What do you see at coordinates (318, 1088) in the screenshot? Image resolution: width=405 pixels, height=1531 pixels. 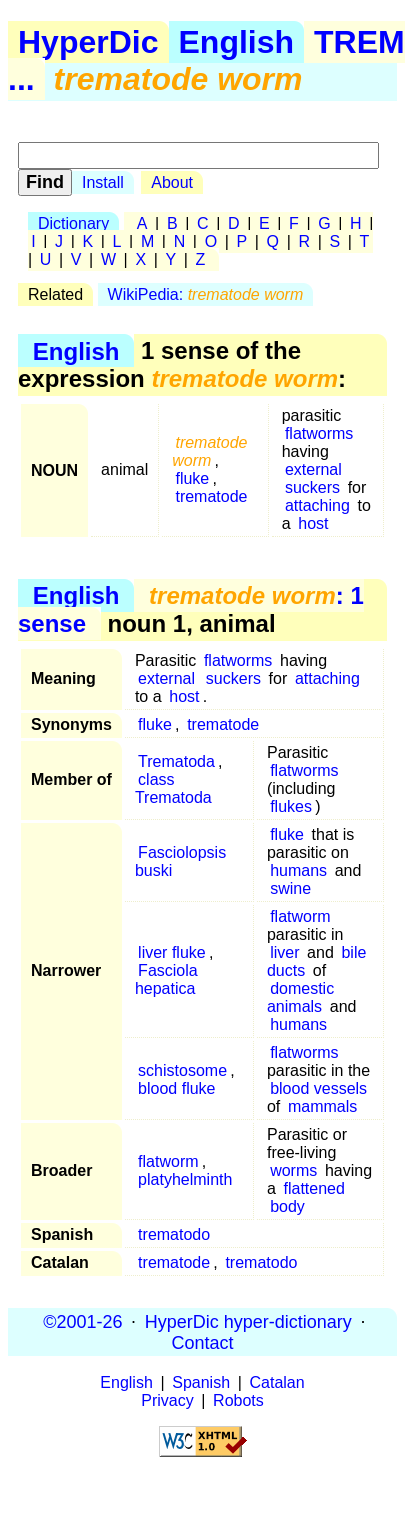 I see `blood vessels` at bounding box center [318, 1088].